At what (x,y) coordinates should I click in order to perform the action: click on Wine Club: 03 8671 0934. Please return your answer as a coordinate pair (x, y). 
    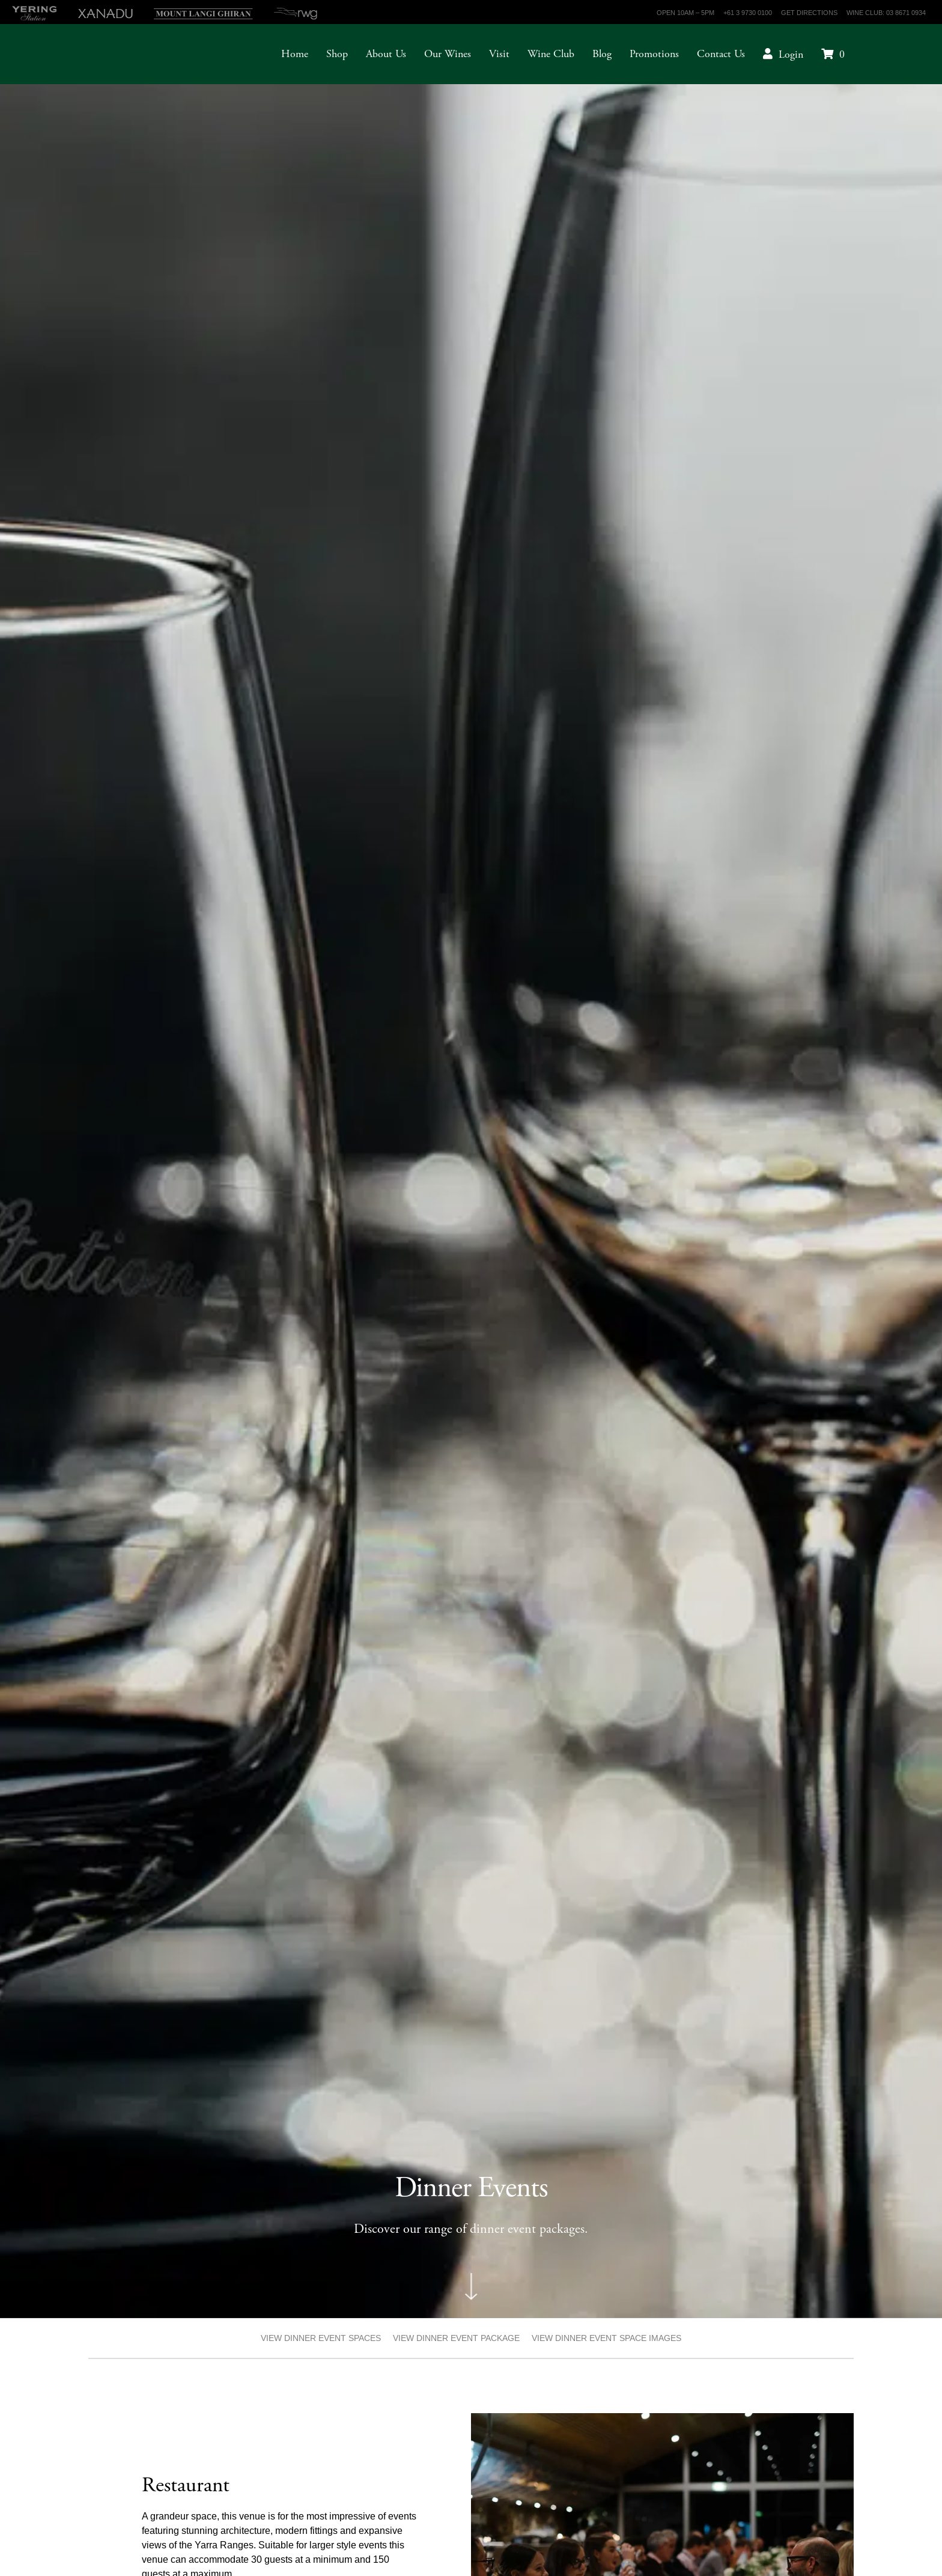
    Looking at the image, I should click on (886, 12).